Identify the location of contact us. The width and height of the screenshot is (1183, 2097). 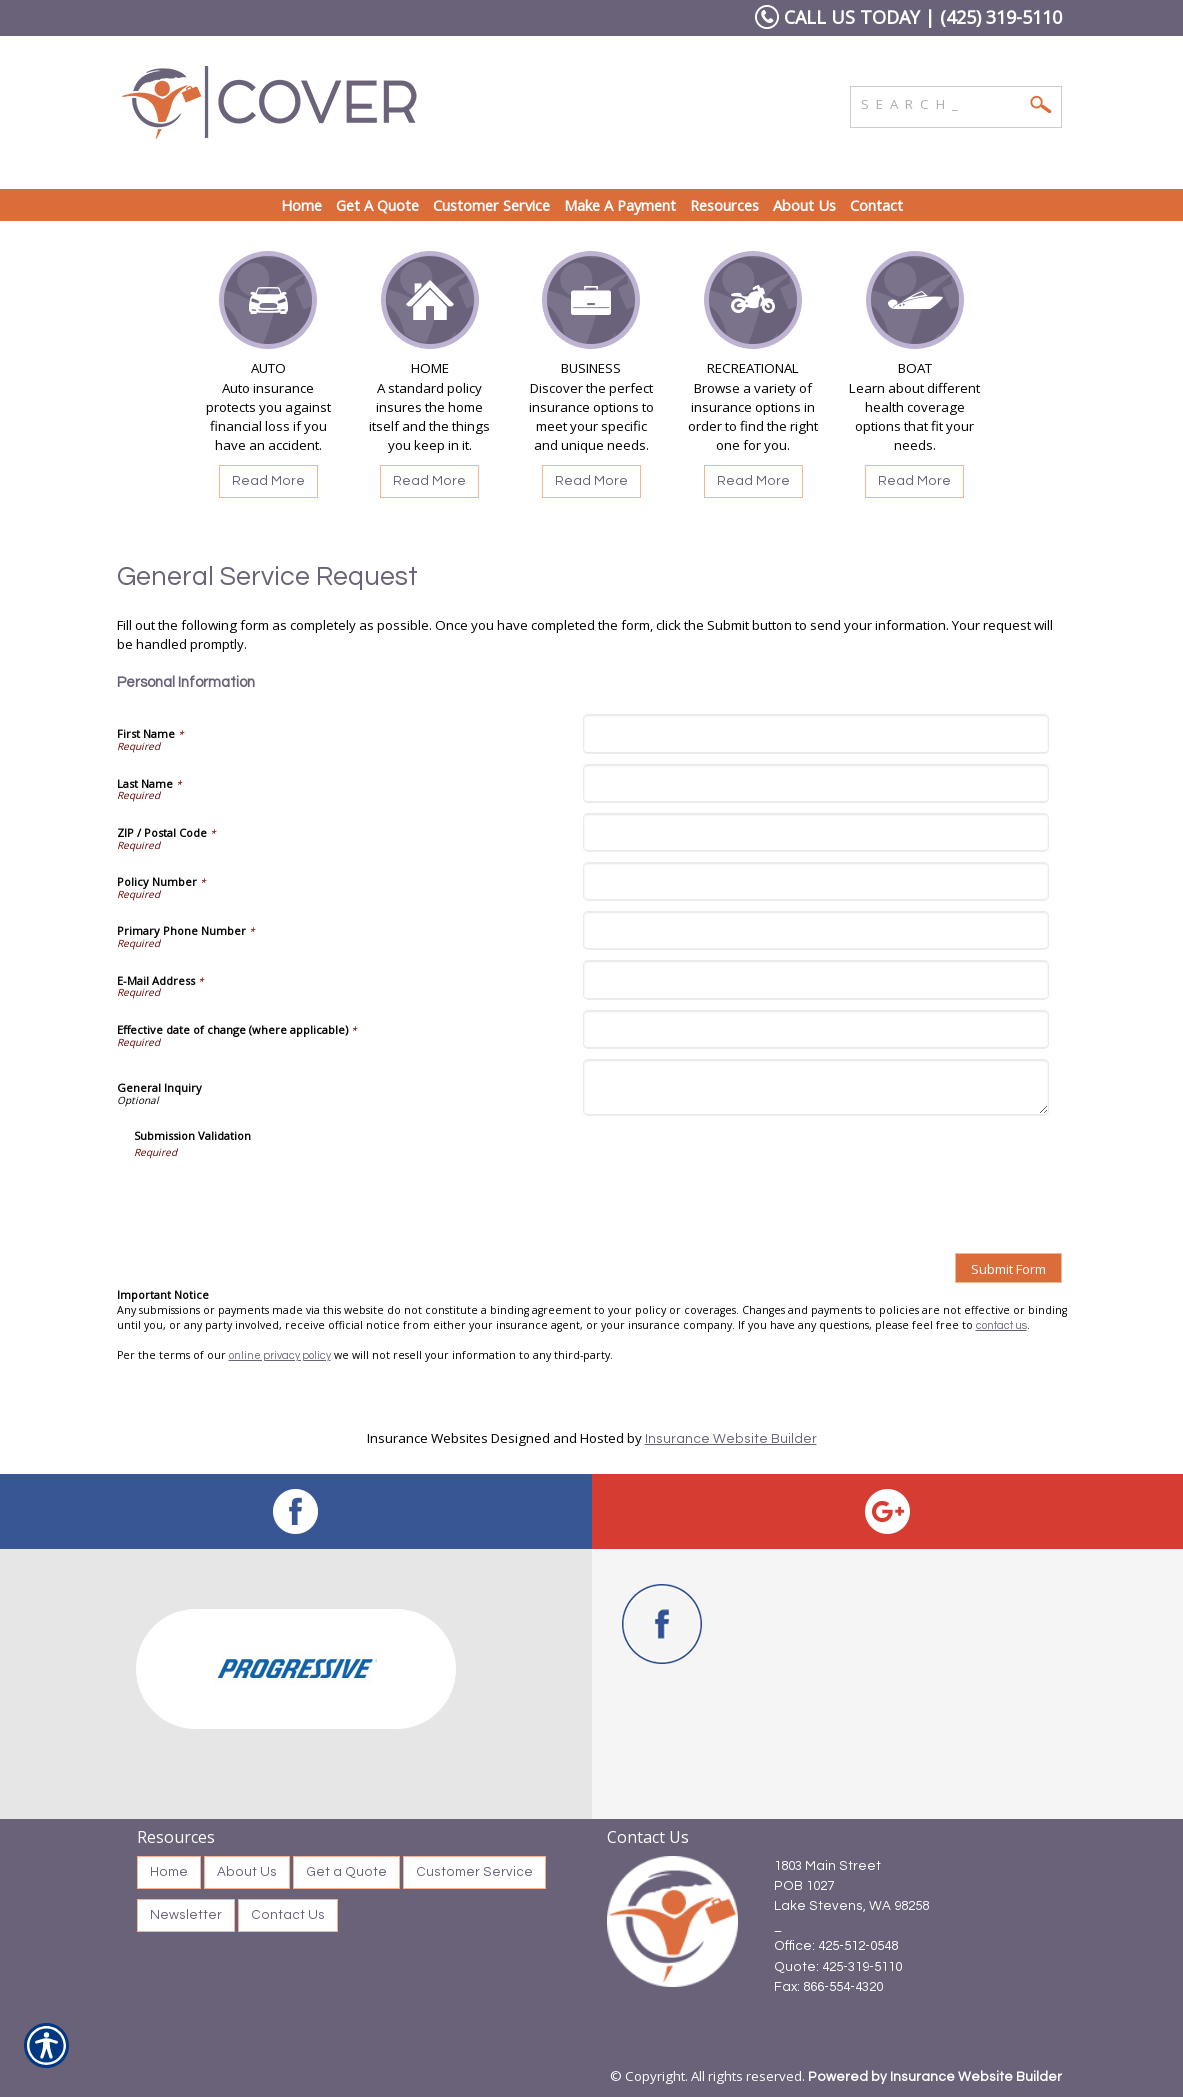
(1001, 1325).